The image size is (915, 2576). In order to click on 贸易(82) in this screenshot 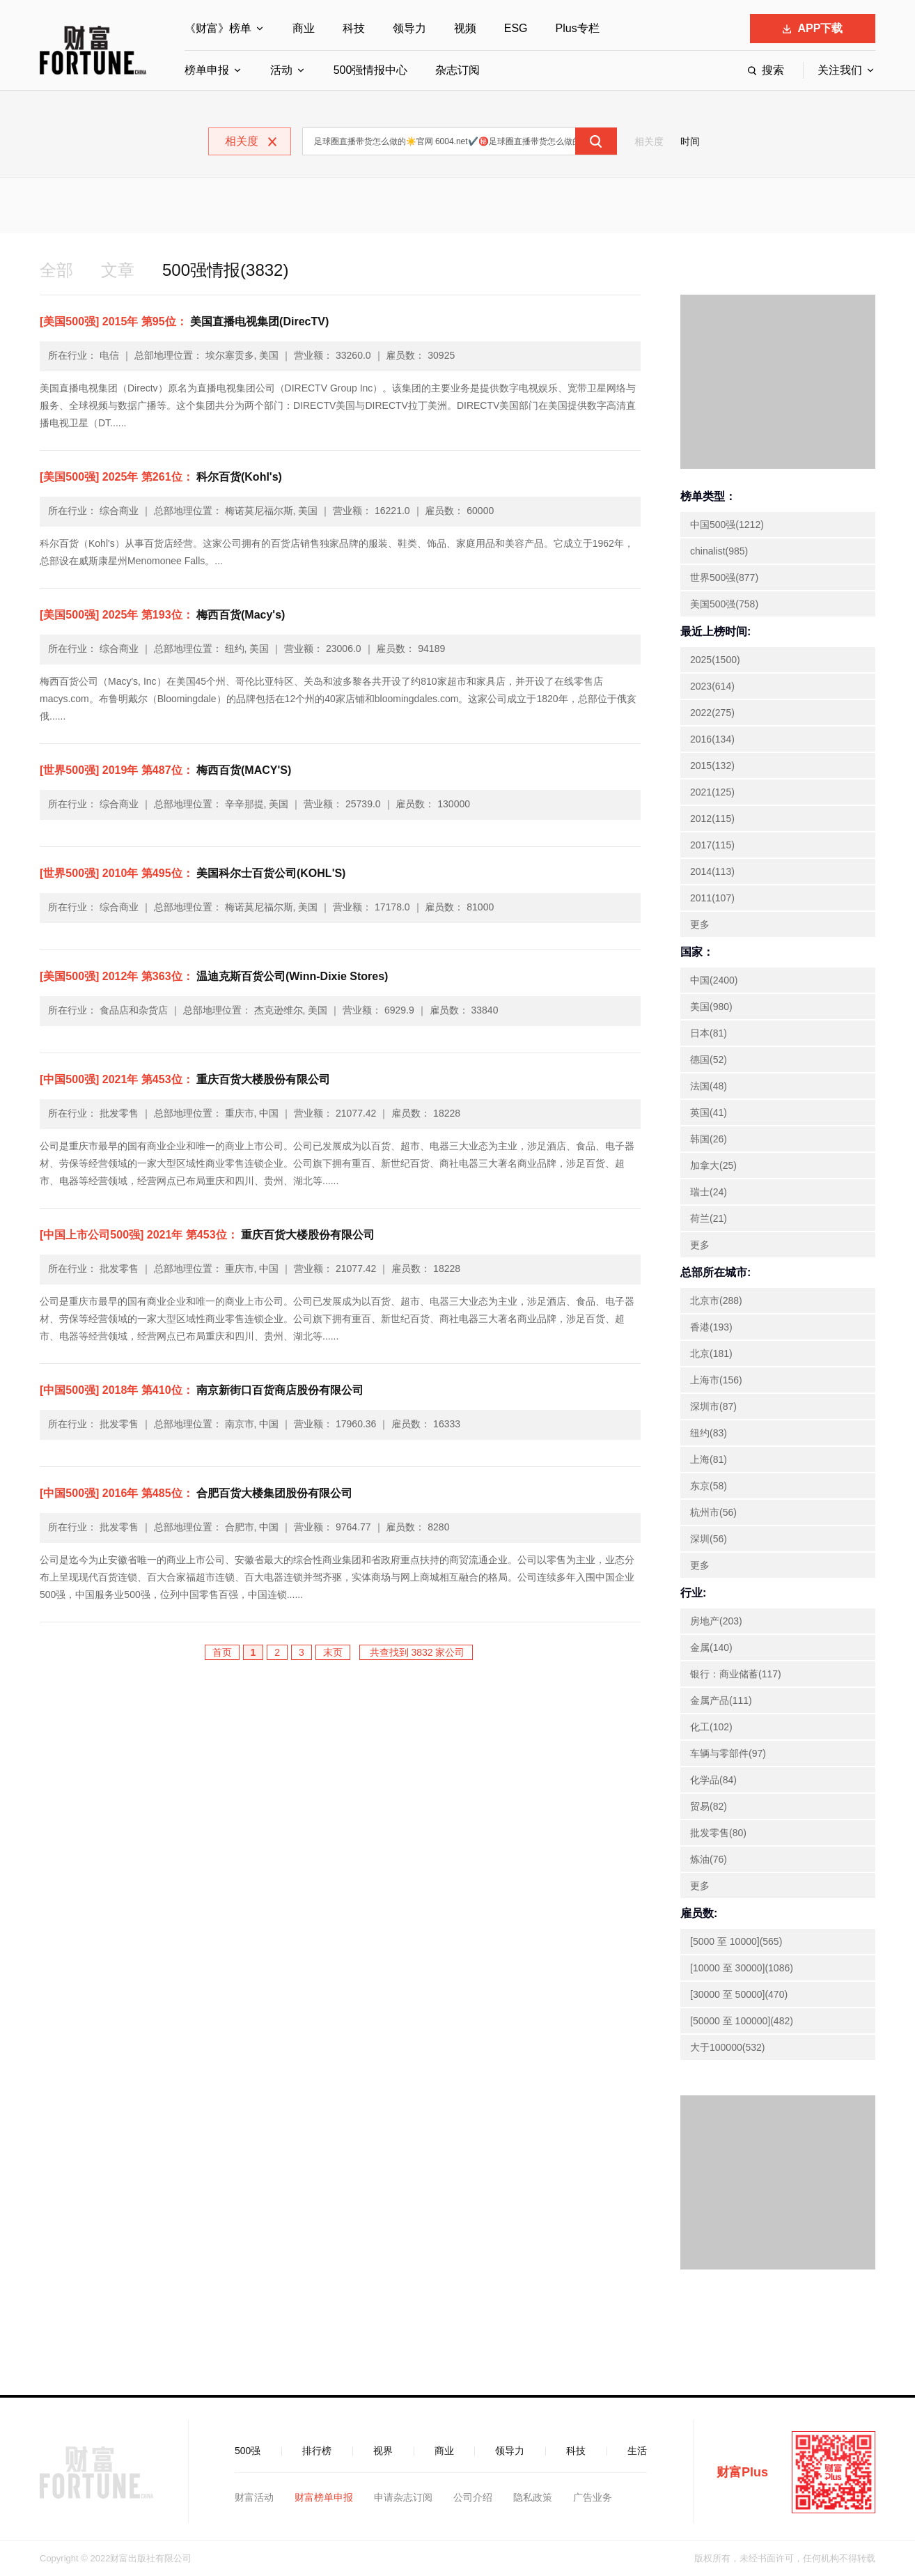, I will do `click(708, 1806)`.